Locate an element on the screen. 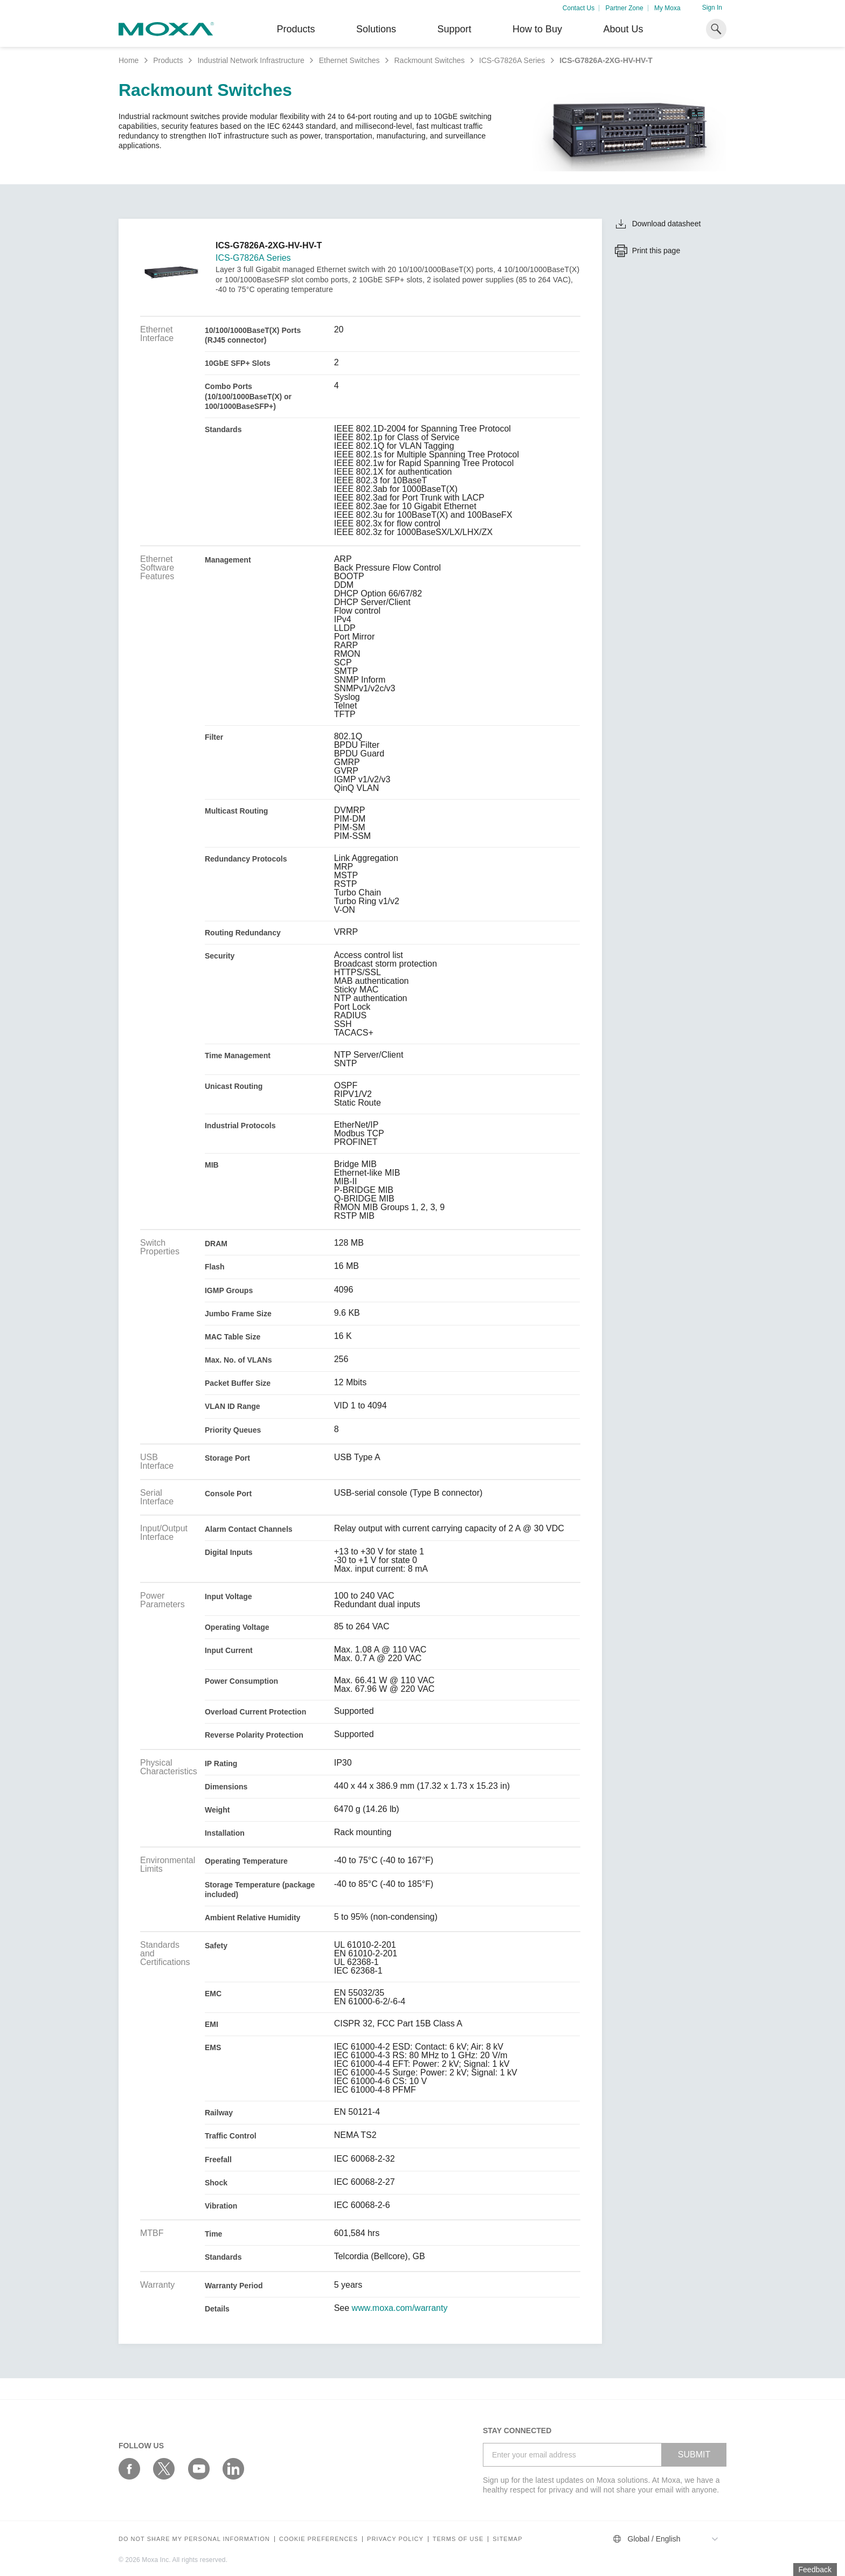 Image resolution: width=845 pixels, height=2576 pixels. Do not share my personal information is located at coordinates (194, 2539).